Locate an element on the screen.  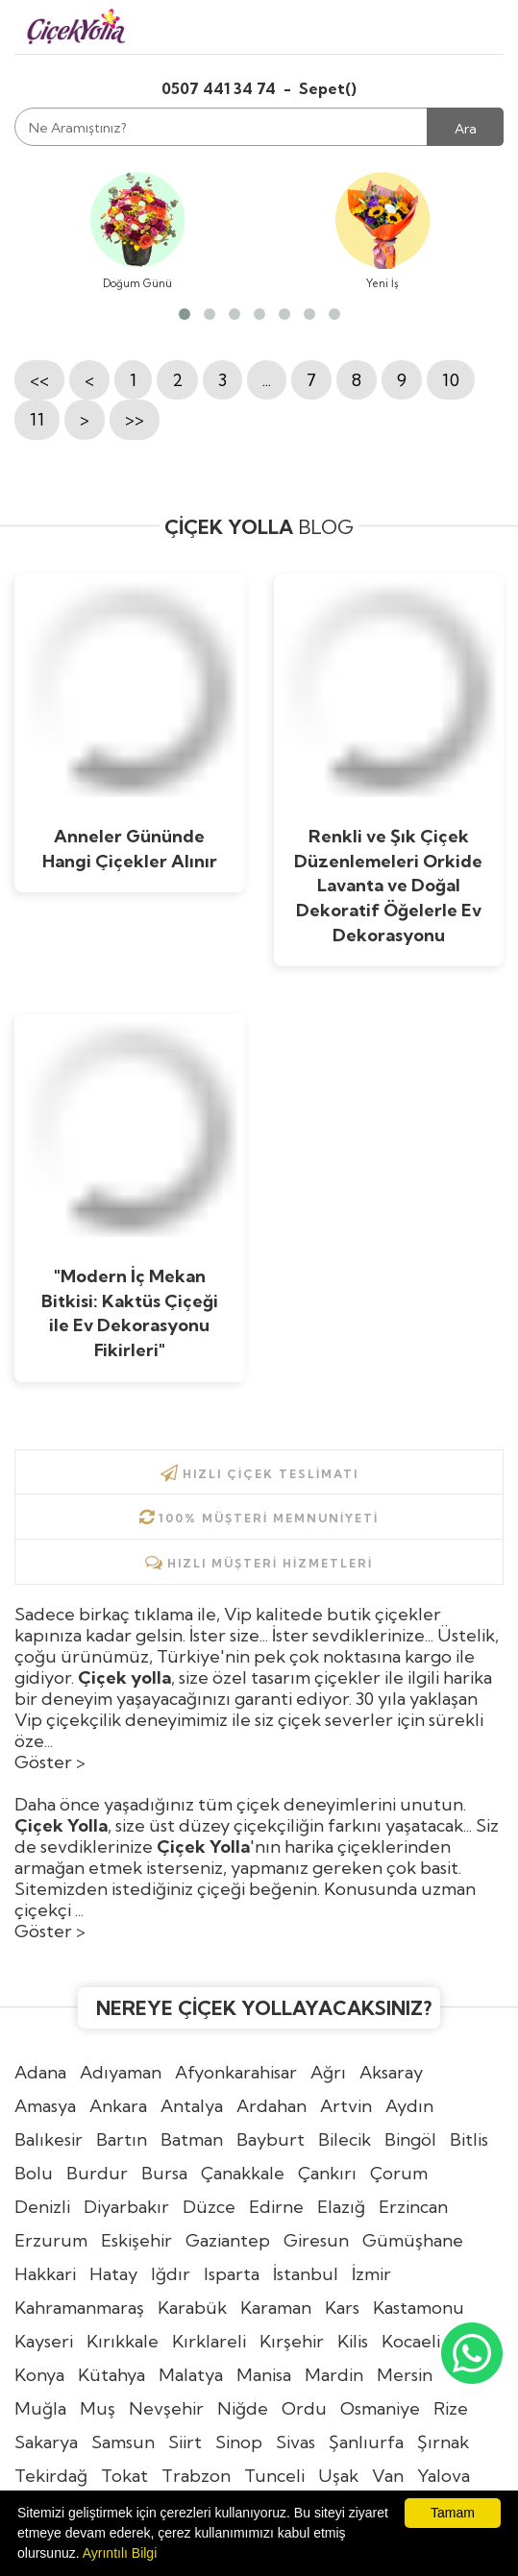
Kocaeli is located at coordinates (411, 2341).